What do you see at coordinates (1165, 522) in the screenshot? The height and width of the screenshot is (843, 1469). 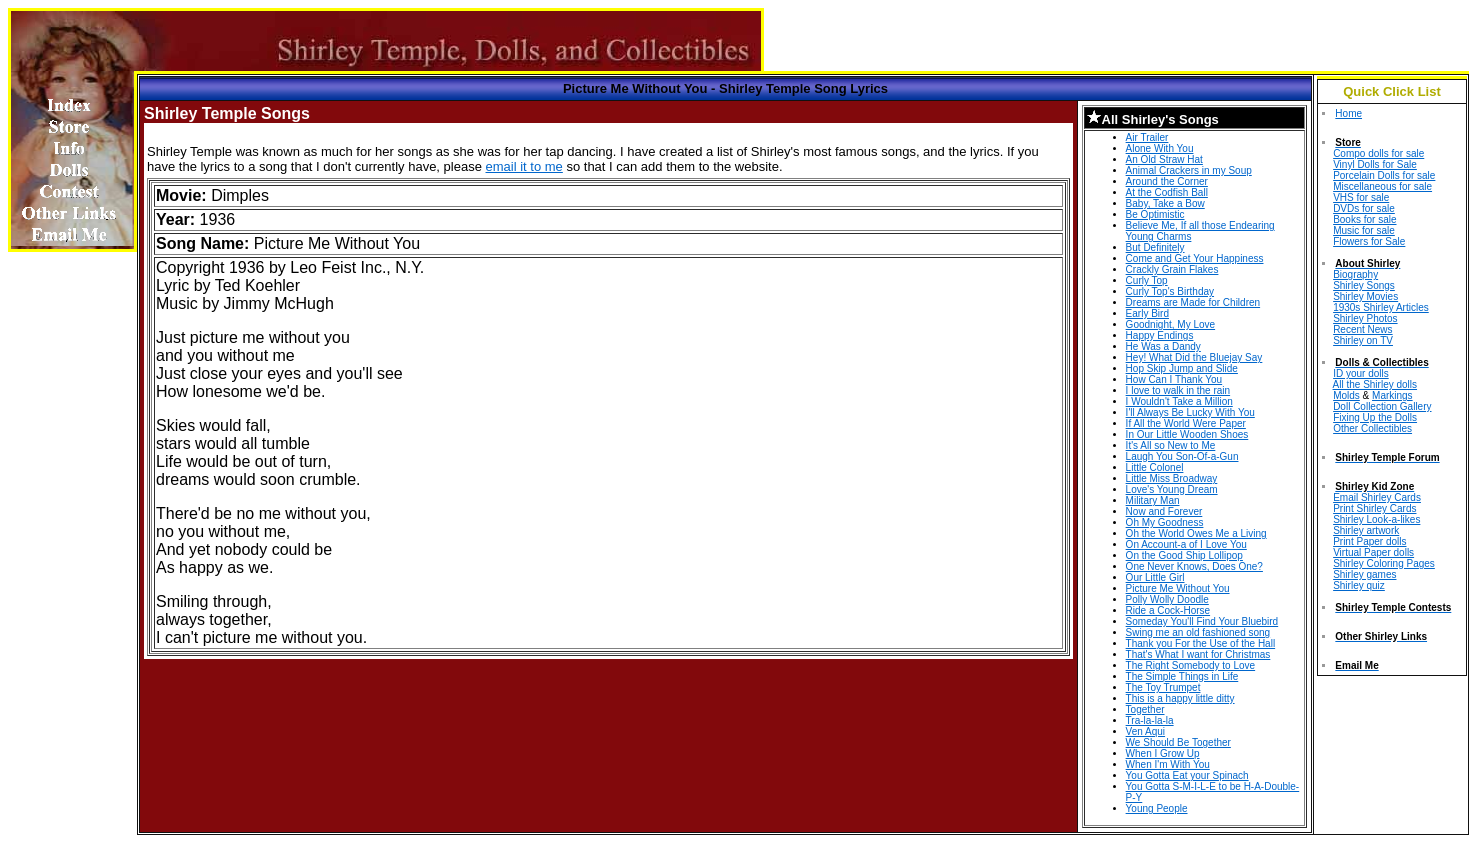 I see `Oh My Goodness` at bounding box center [1165, 522].